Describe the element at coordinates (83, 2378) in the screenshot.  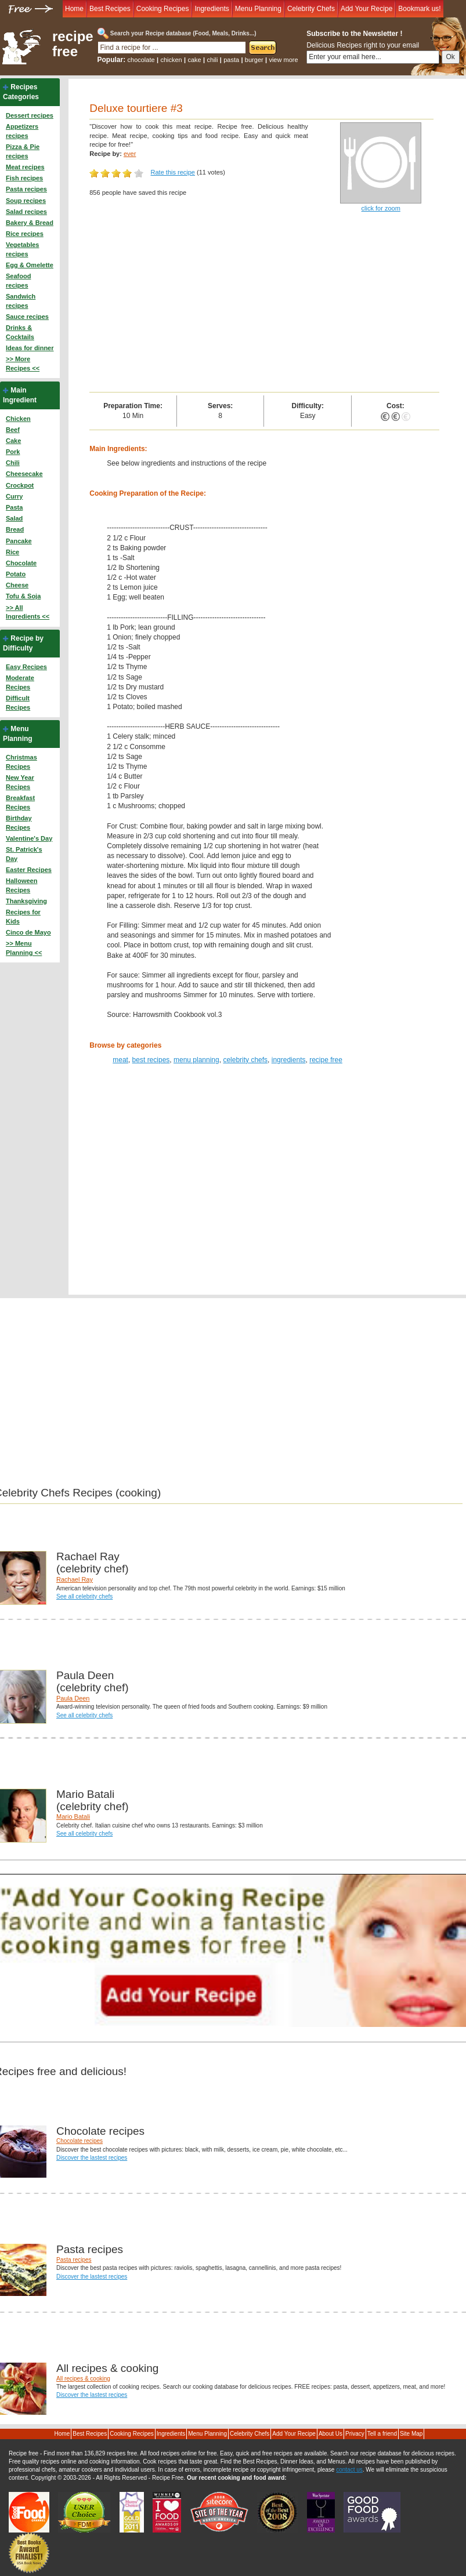
I see `All recipes & cooking` at that location.